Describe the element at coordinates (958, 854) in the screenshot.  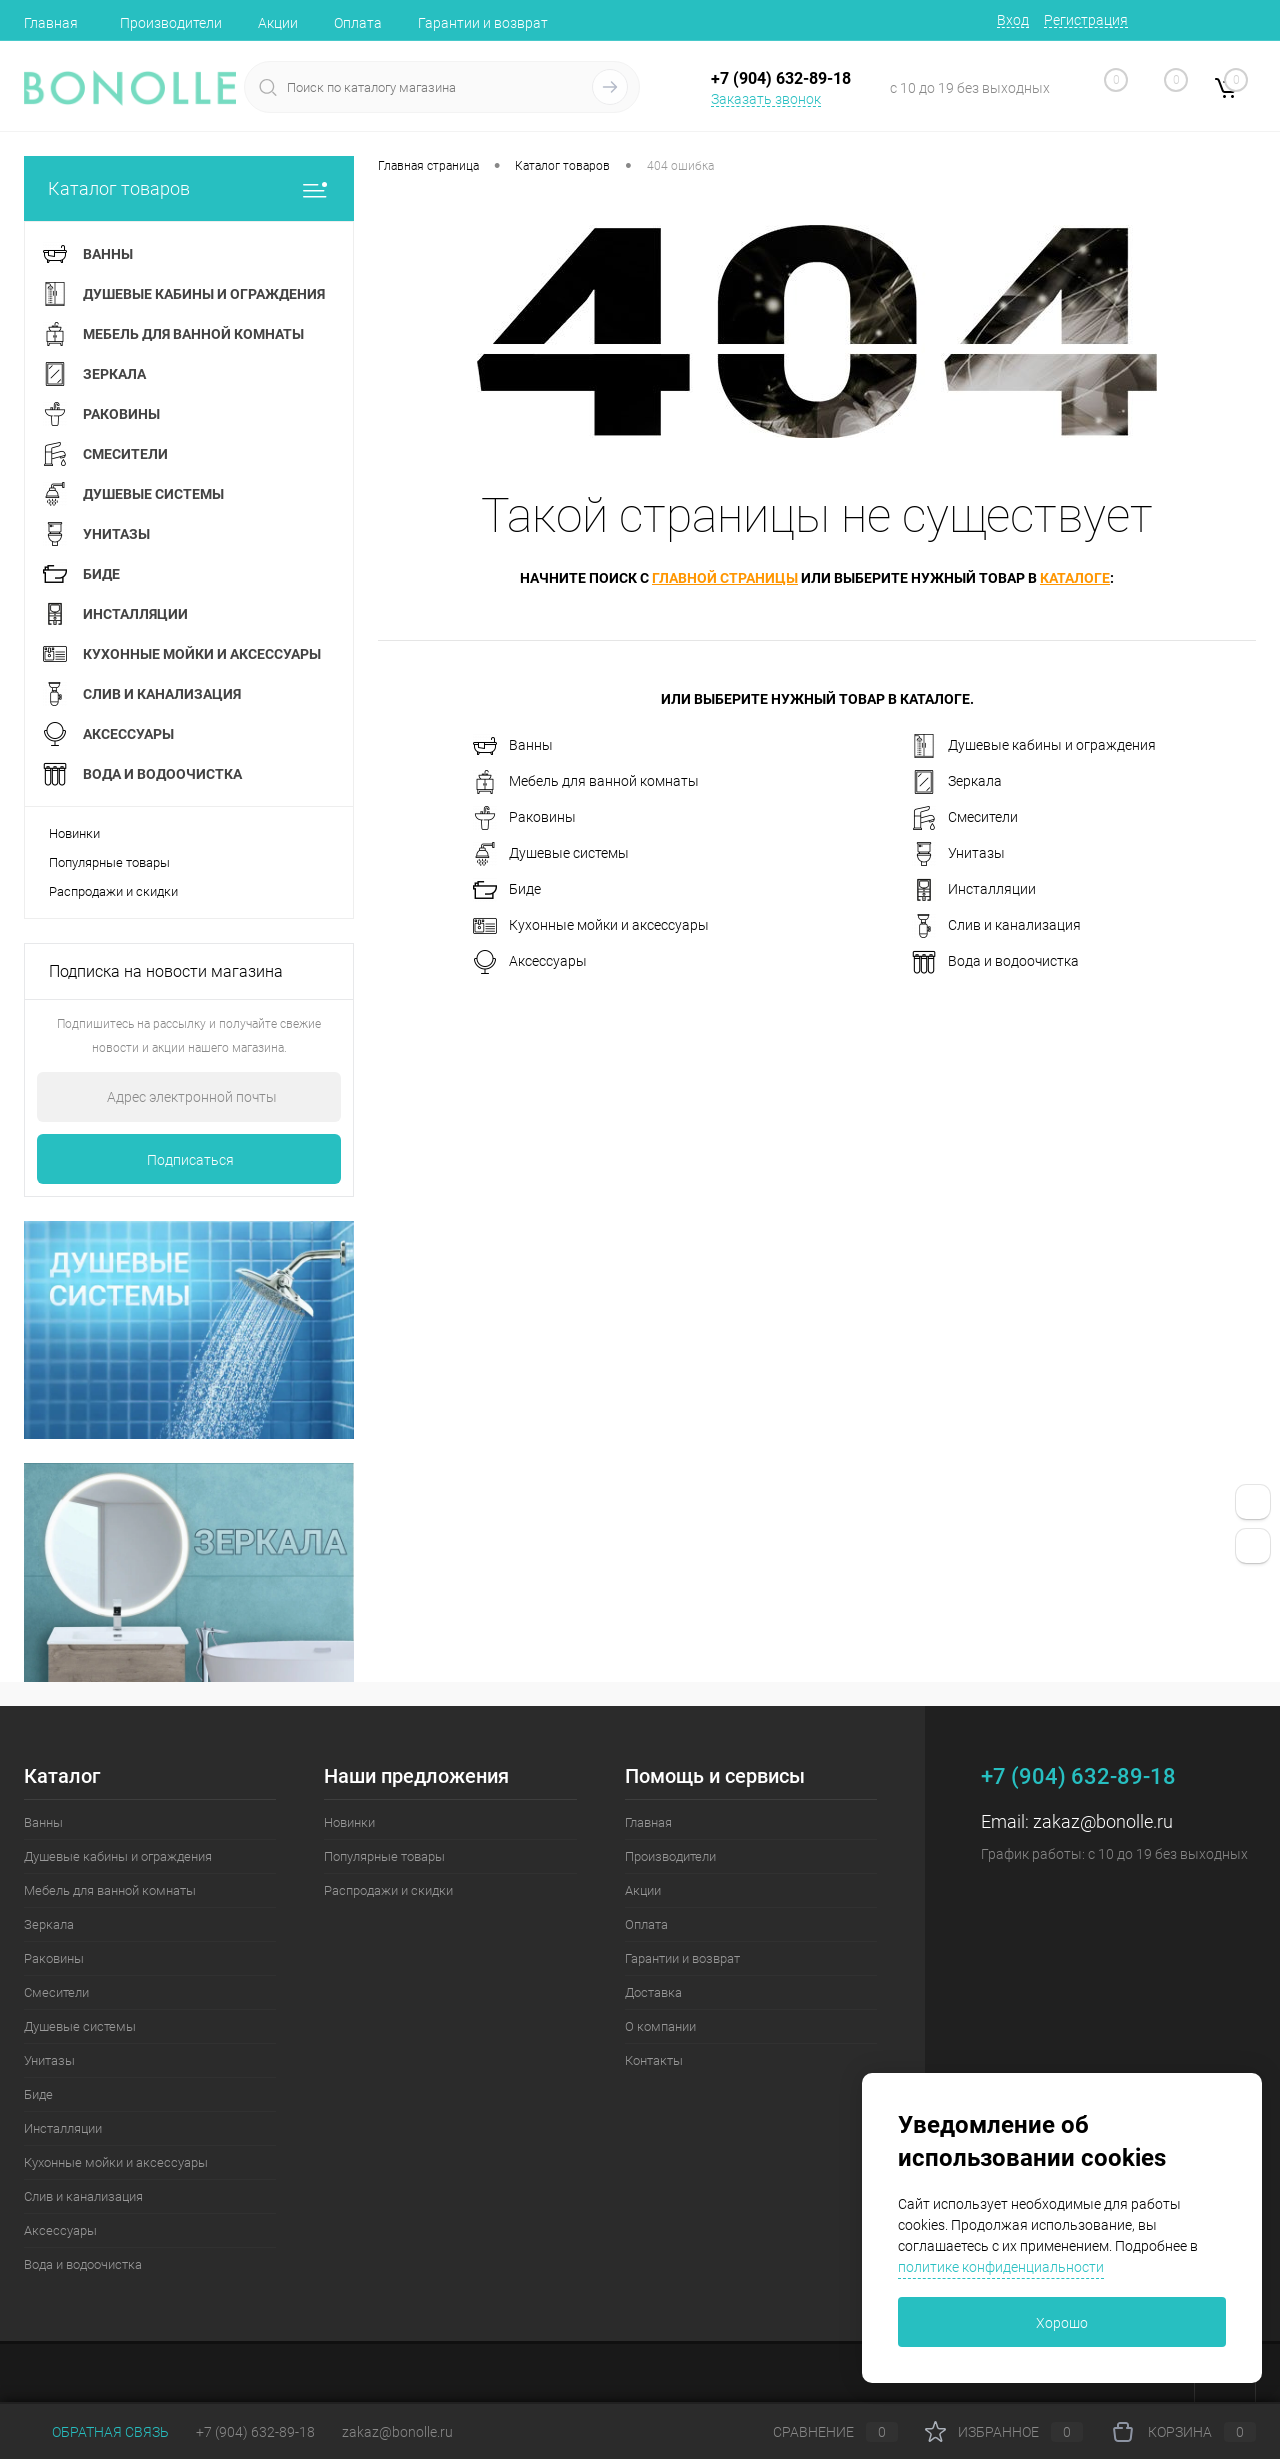
I see `Унитазы` at that location.